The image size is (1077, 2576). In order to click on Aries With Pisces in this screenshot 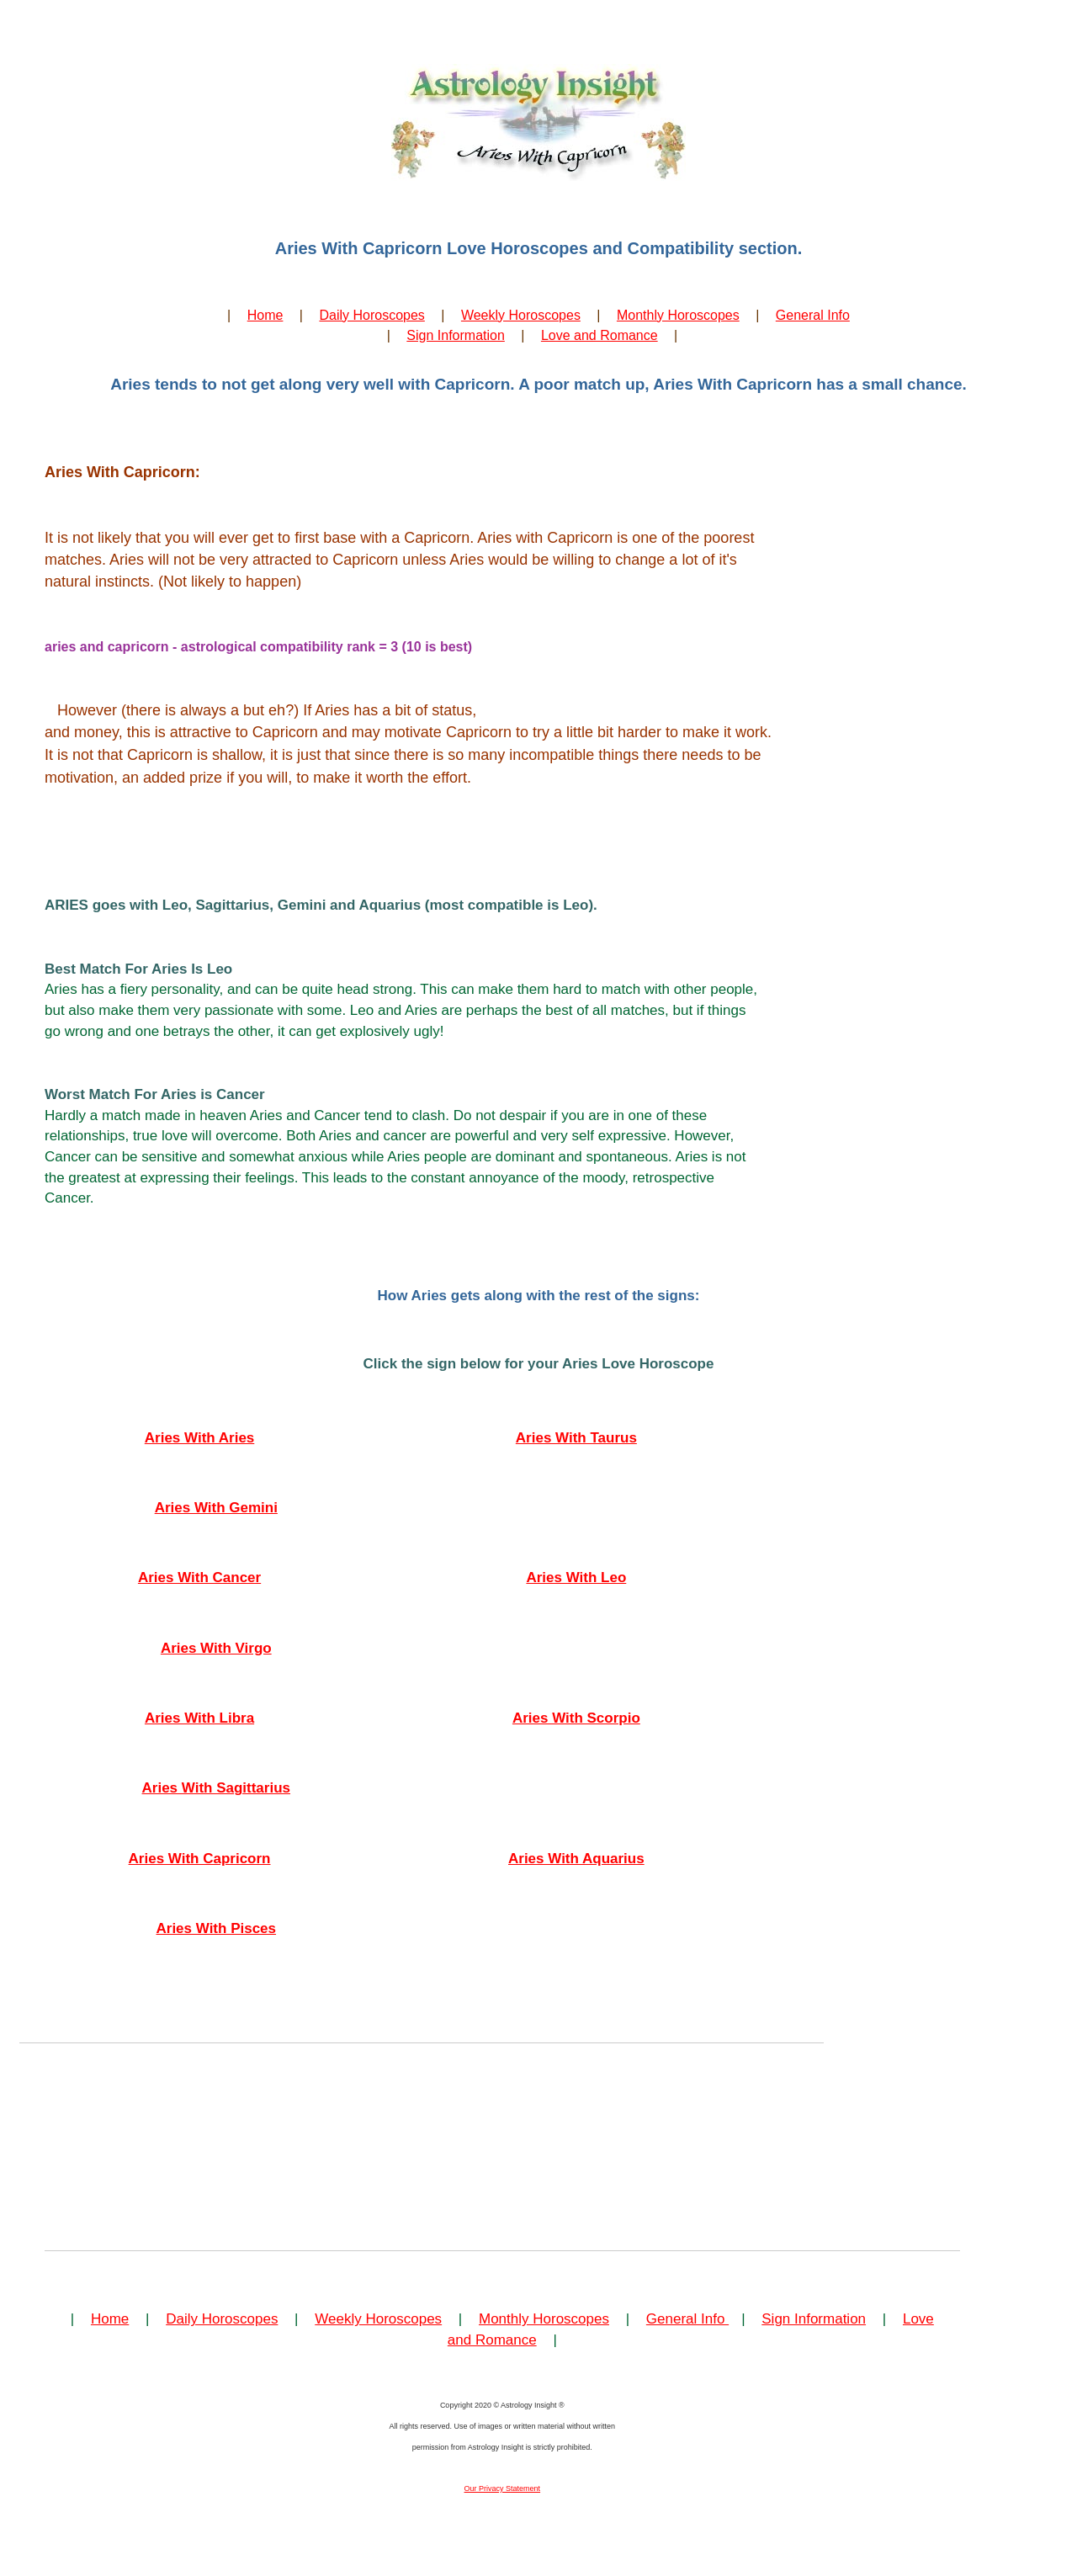, I will do `click(217, 1928)`.